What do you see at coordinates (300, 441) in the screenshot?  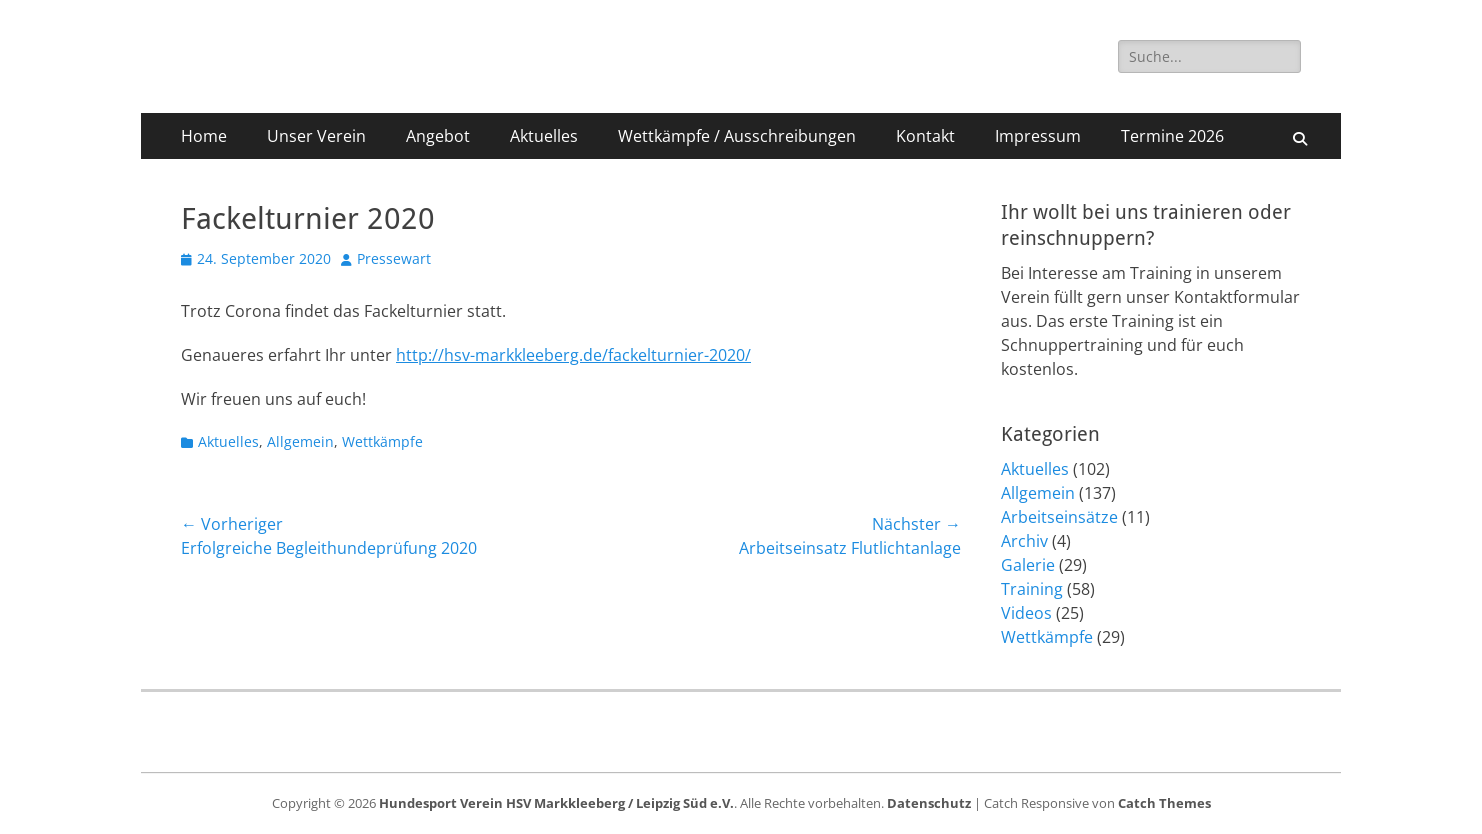 I see `Allgemein` at bounding box center [300, 441].